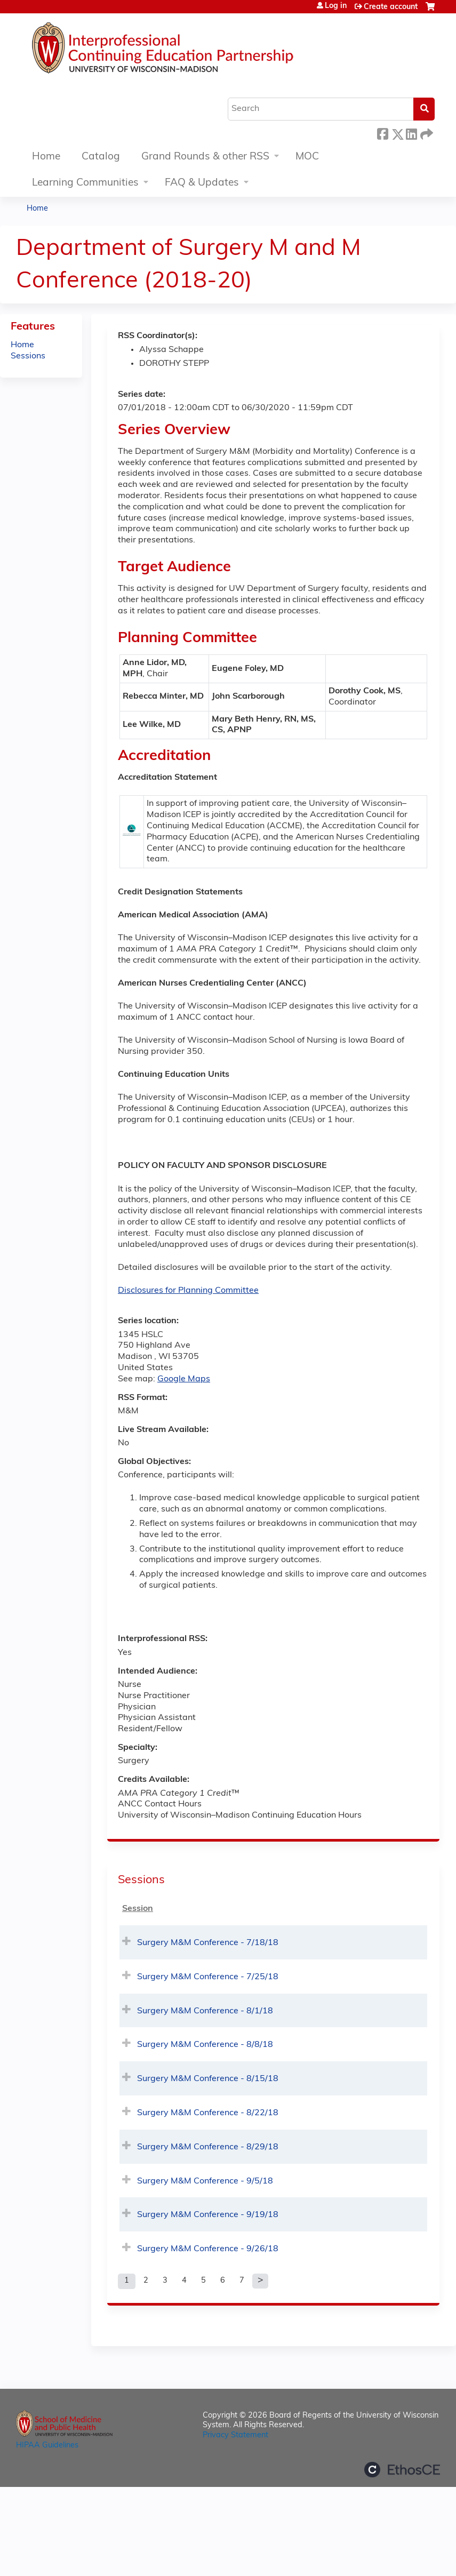 This screenshot has width=456, height=2576. Describe the element at coordinates (207, 1977) in the screenshot. I see `Surgery M&M Conference - 7/25/18` at that location.